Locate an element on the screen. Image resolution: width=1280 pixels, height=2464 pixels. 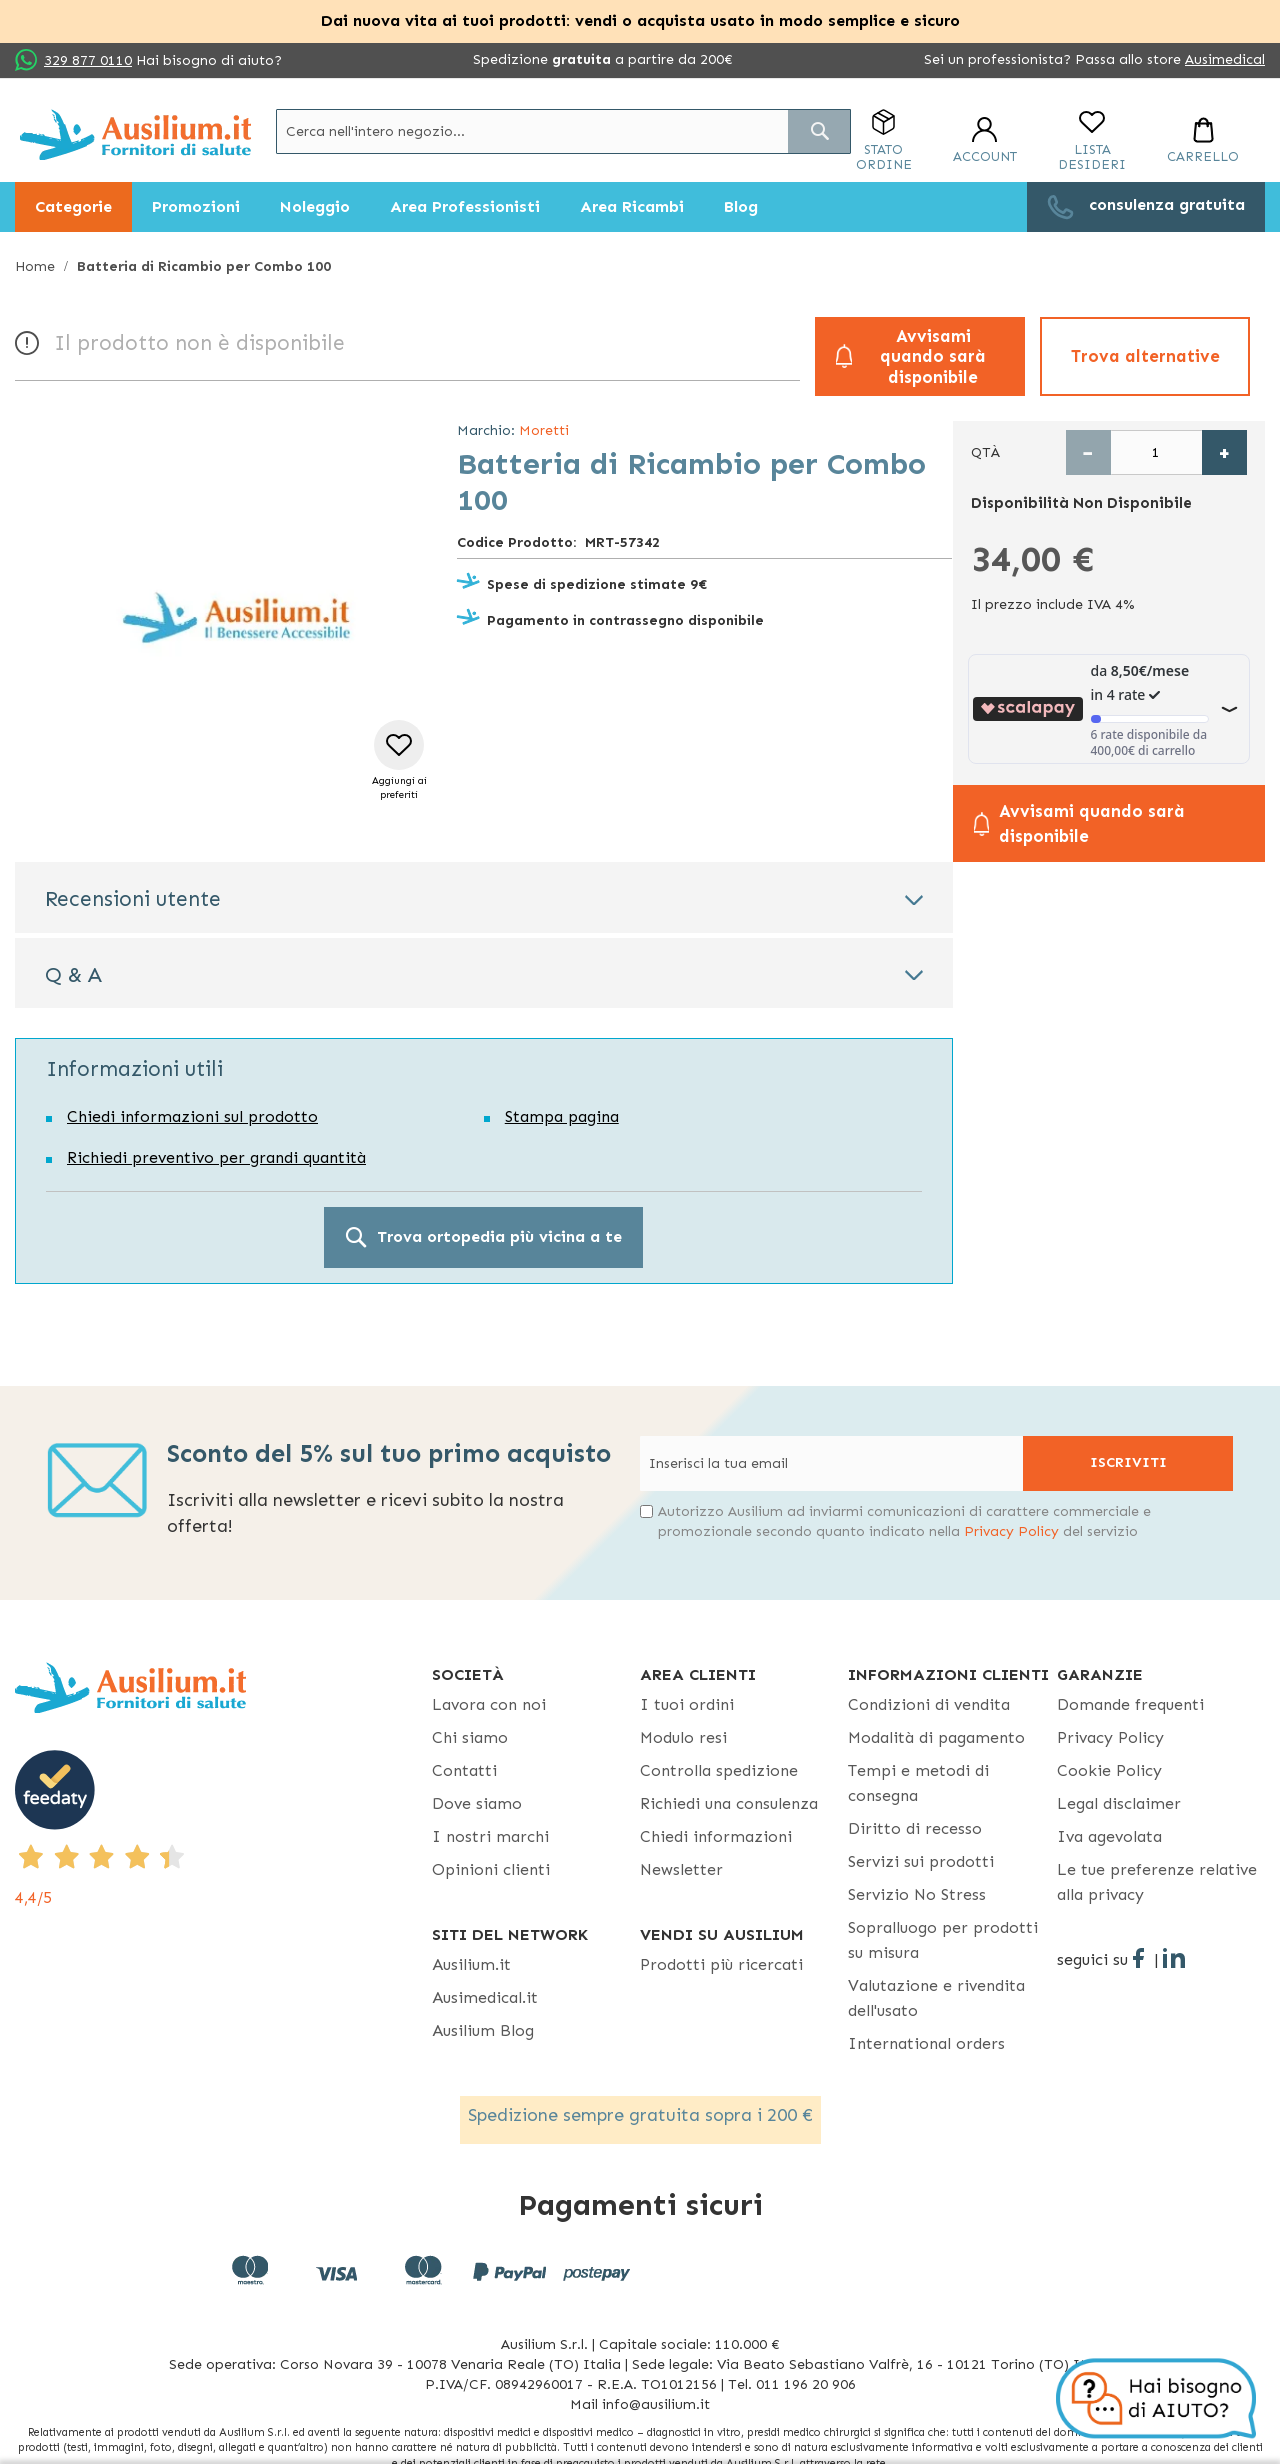
Iva agevolata is located at coordinates (1109, 1836).